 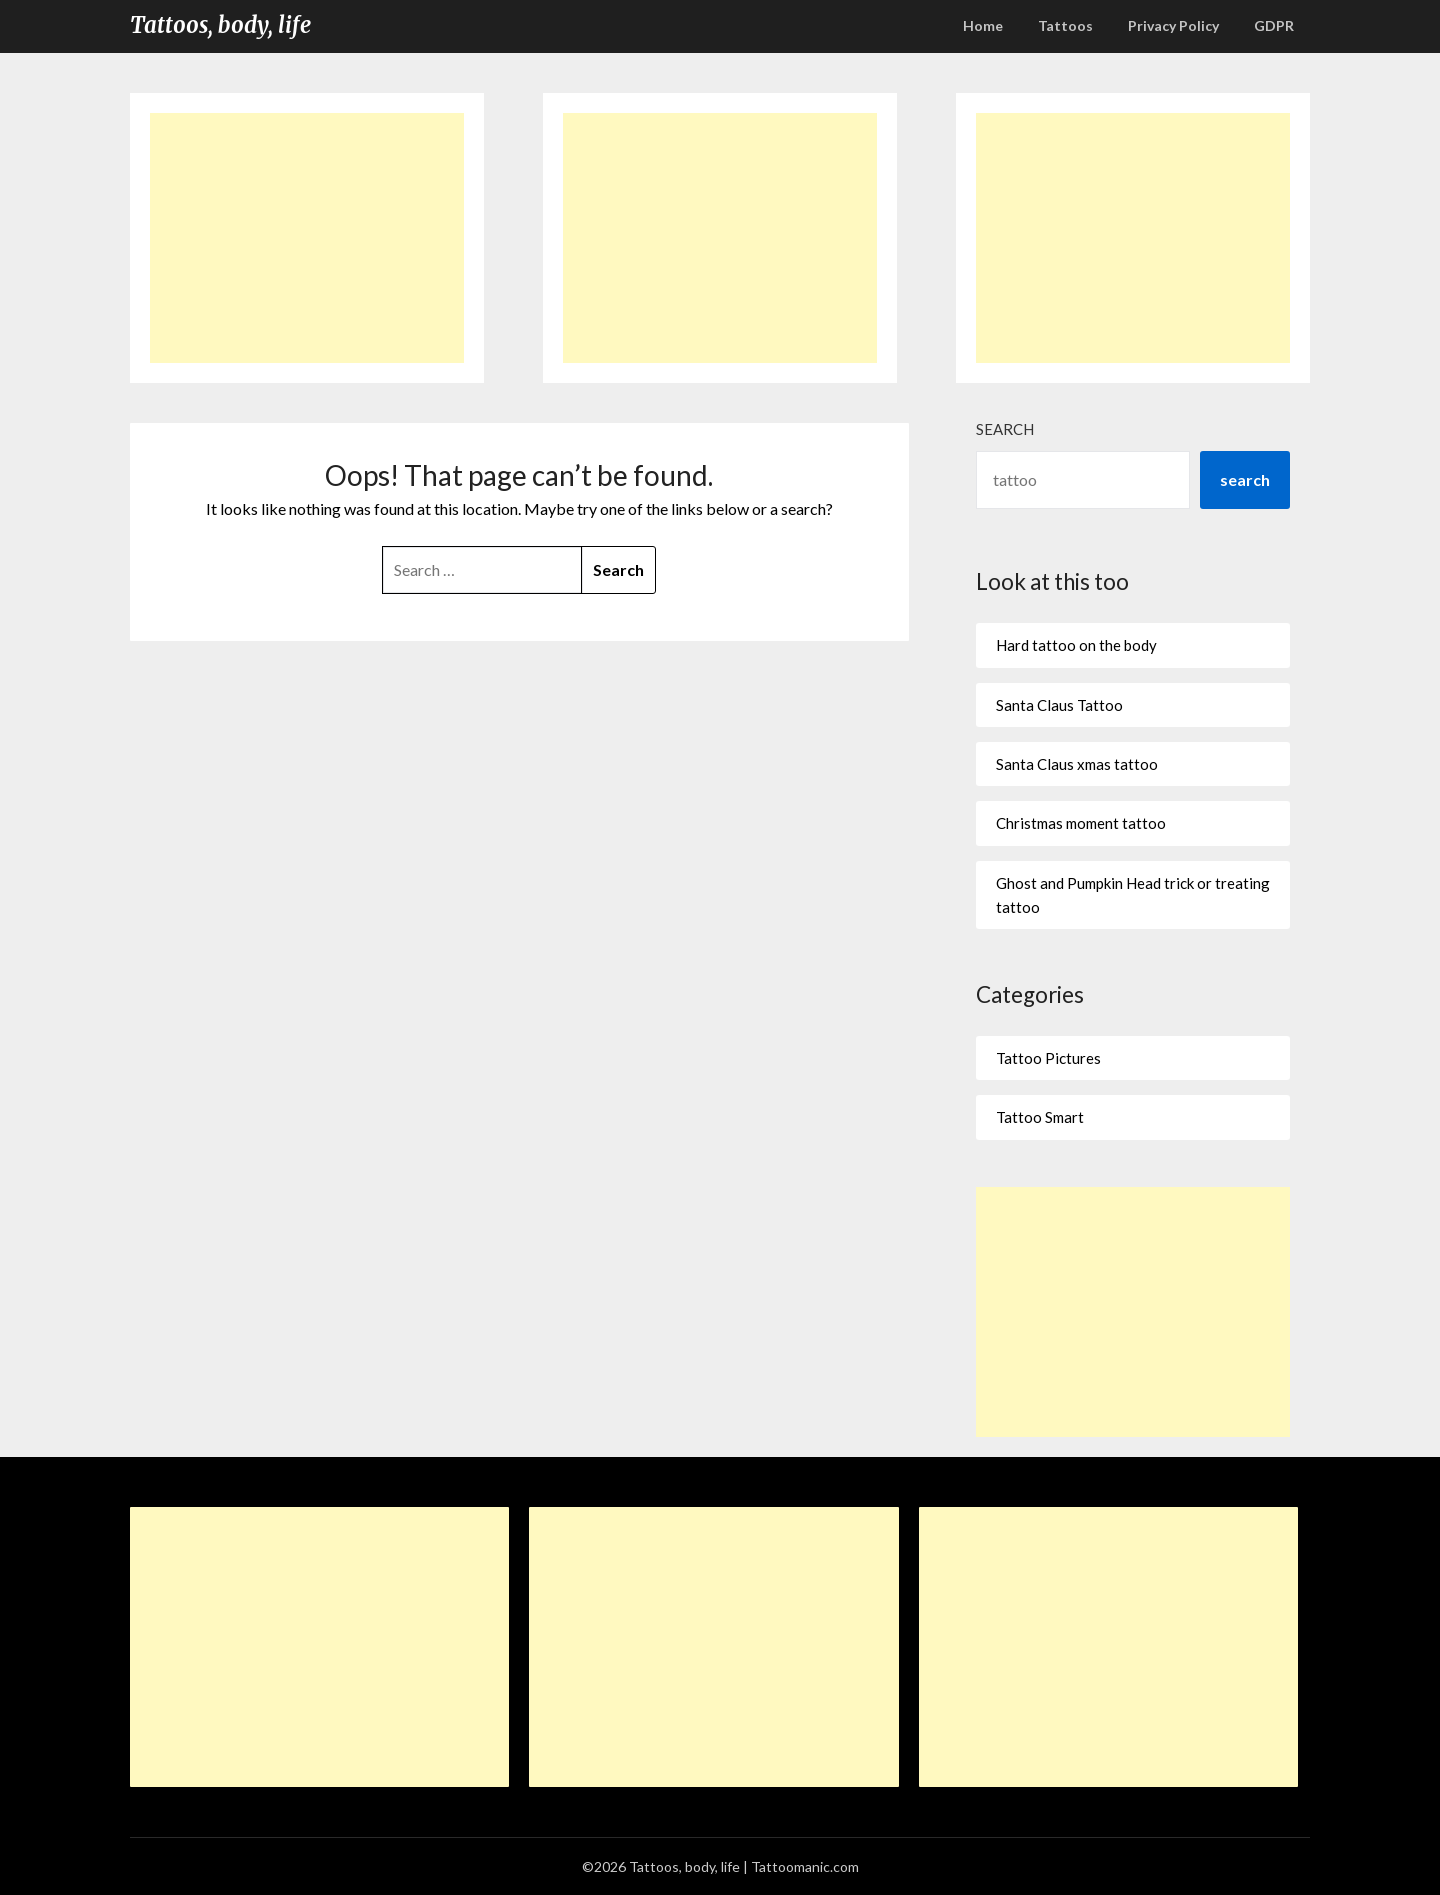 What do you see at coordinates (1040, 1117) in the screenshot?
I see `Tattoo Smart` at bounding box center [1040, 1117].